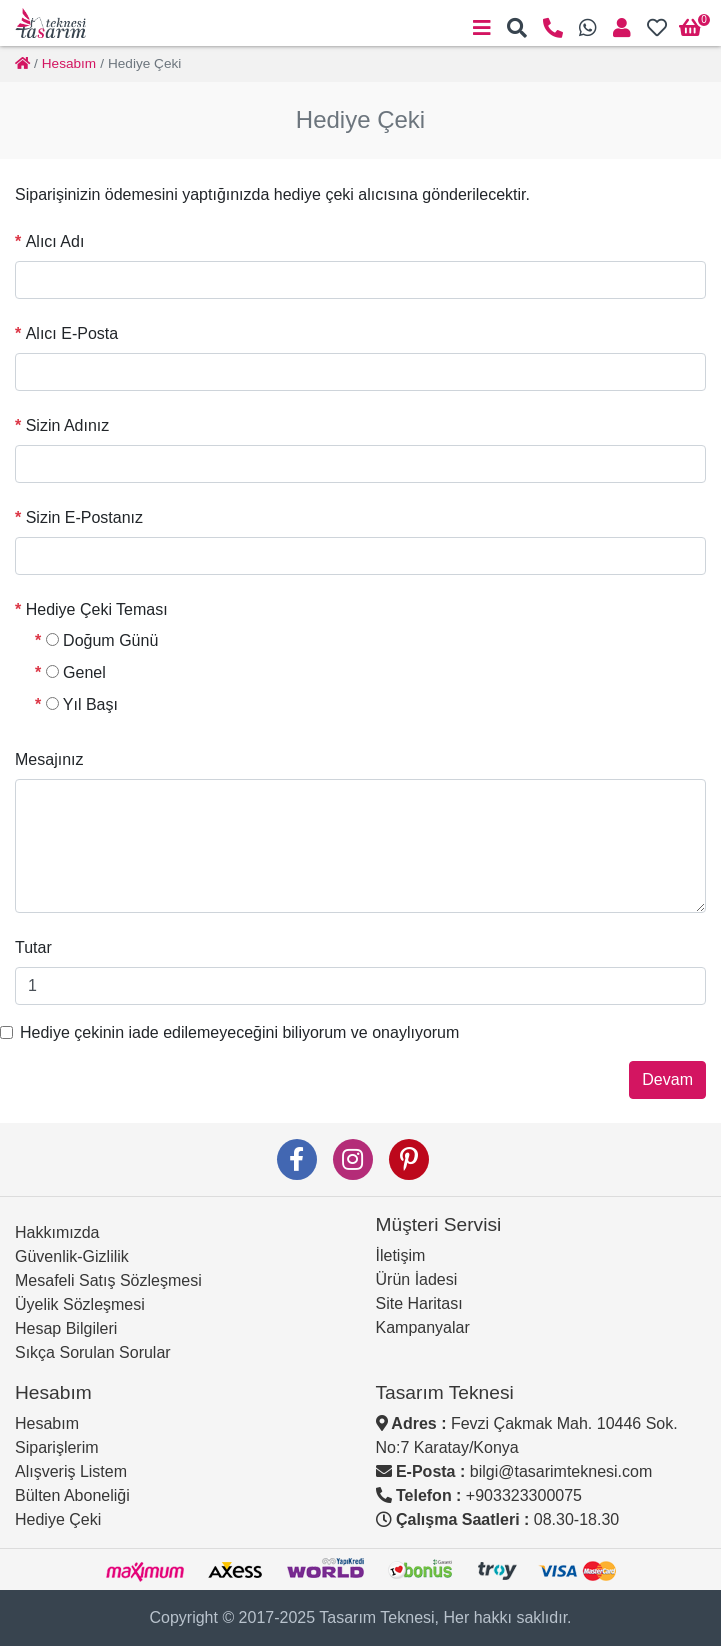  I want to click on Kampanyalar, so click(423, 1327).